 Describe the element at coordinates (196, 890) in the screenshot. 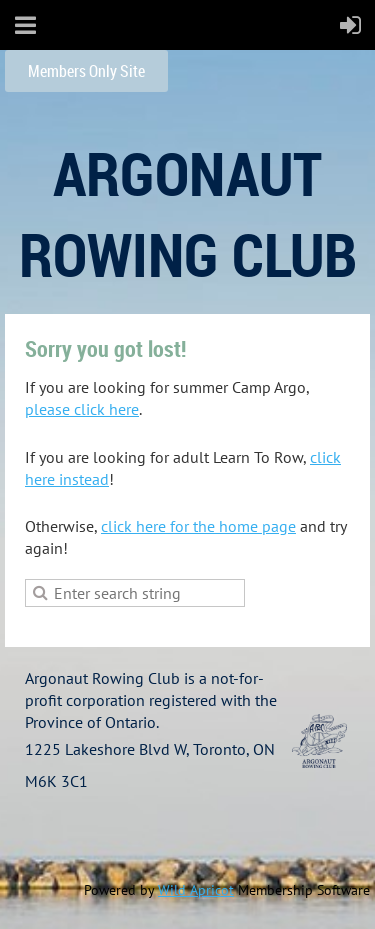

I see `Wild Apricot` at that location.